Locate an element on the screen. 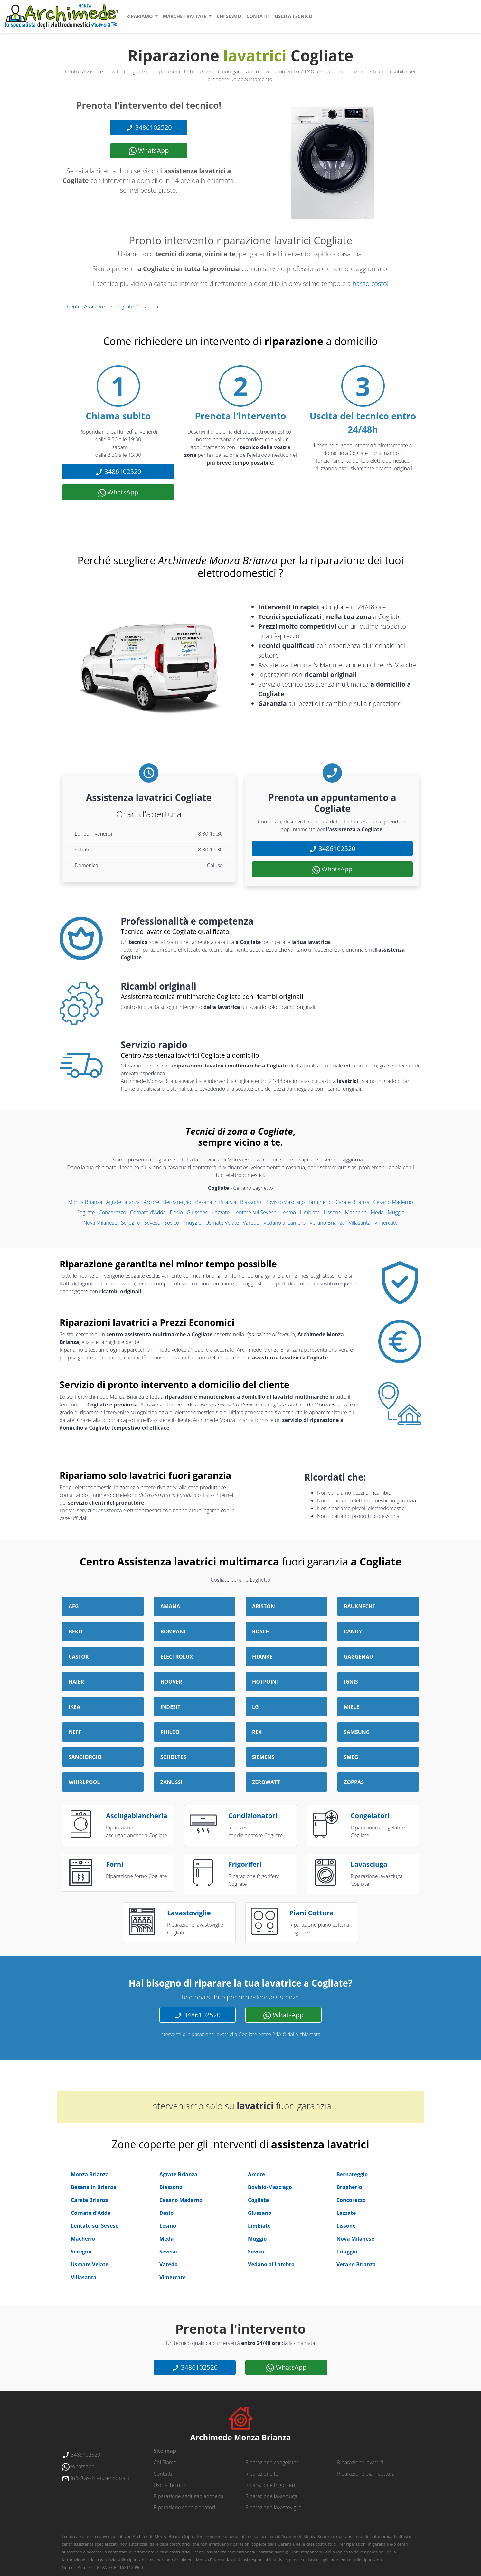  frigoriferi is located at coordinates (245, 1864).